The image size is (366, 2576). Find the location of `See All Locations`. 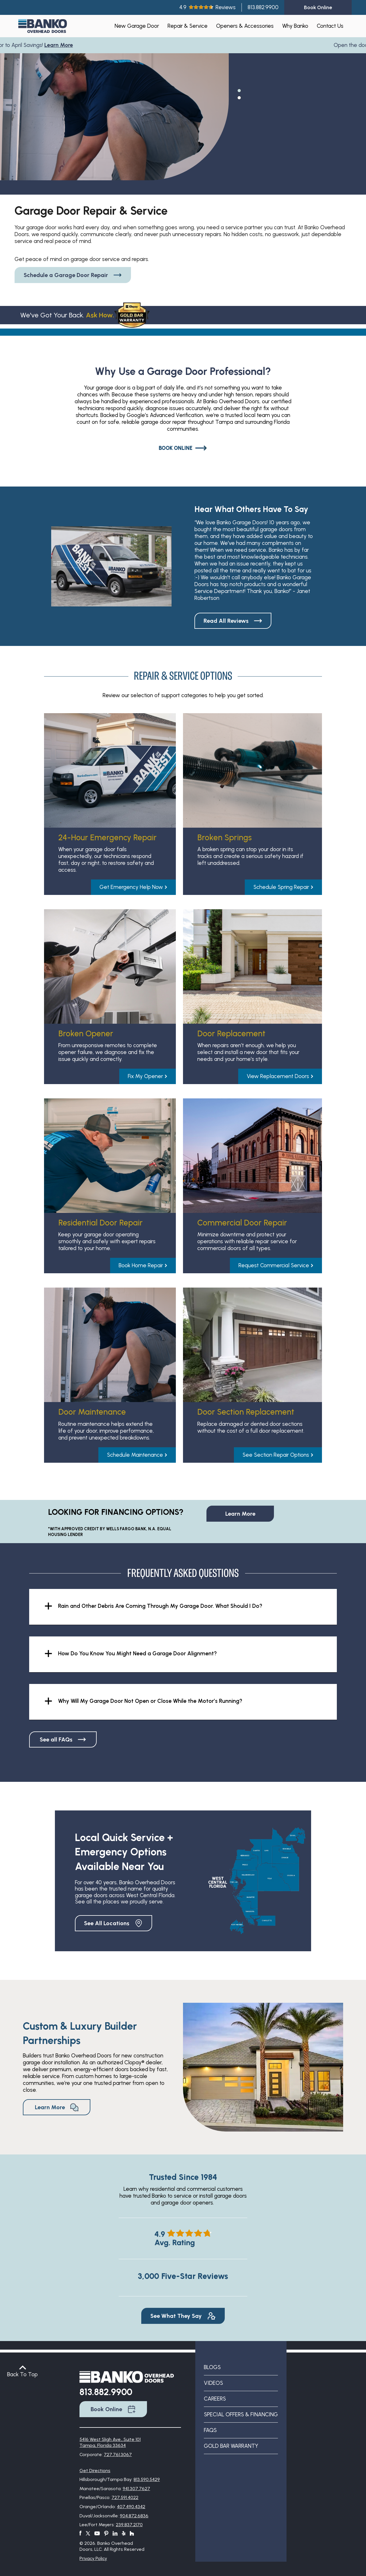

See All Locations is located at coordinates (113, 1923).